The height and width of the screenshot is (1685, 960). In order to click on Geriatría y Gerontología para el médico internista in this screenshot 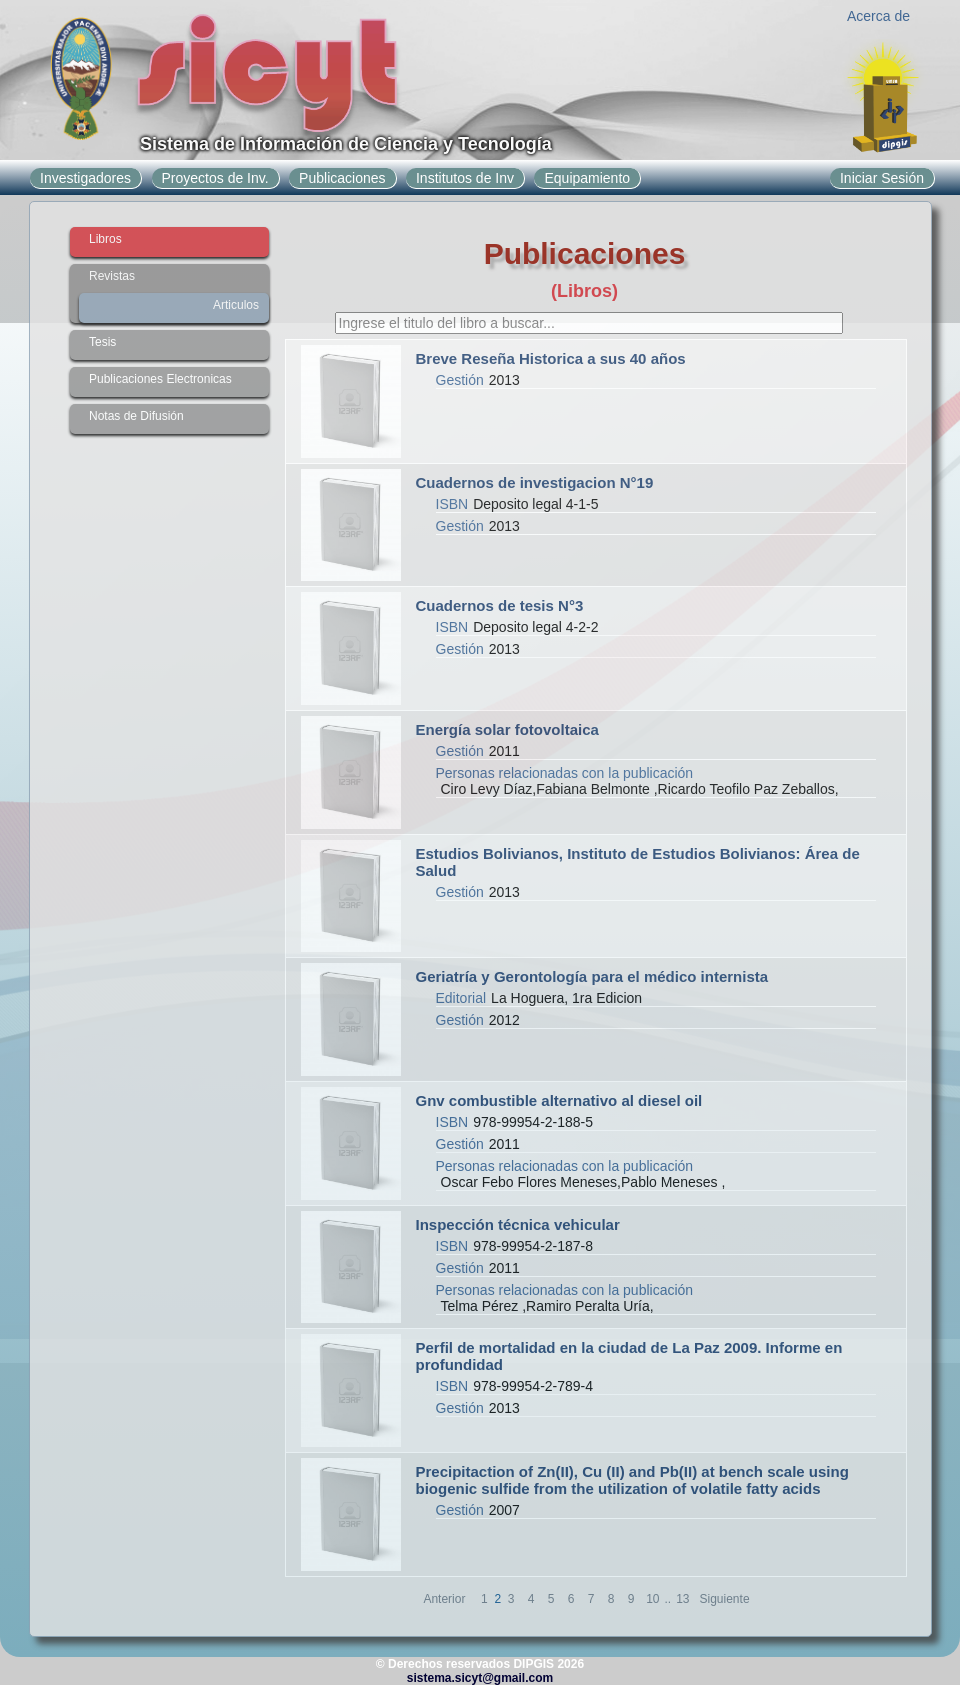, I will do `click(592, 976)`.